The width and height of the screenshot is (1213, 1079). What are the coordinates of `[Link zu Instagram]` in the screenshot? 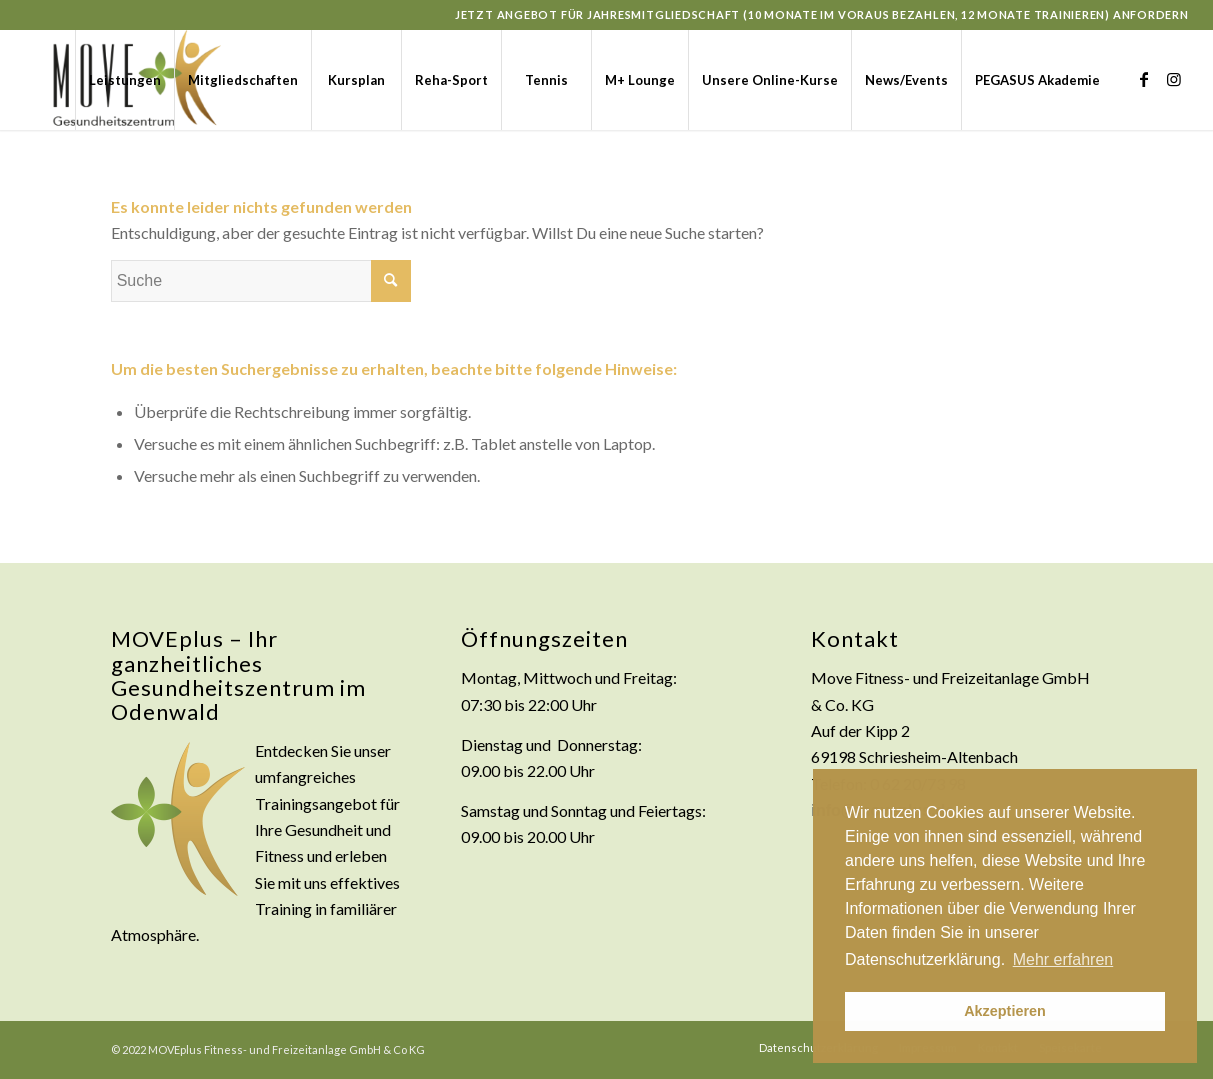 It's located at (1174, 79).